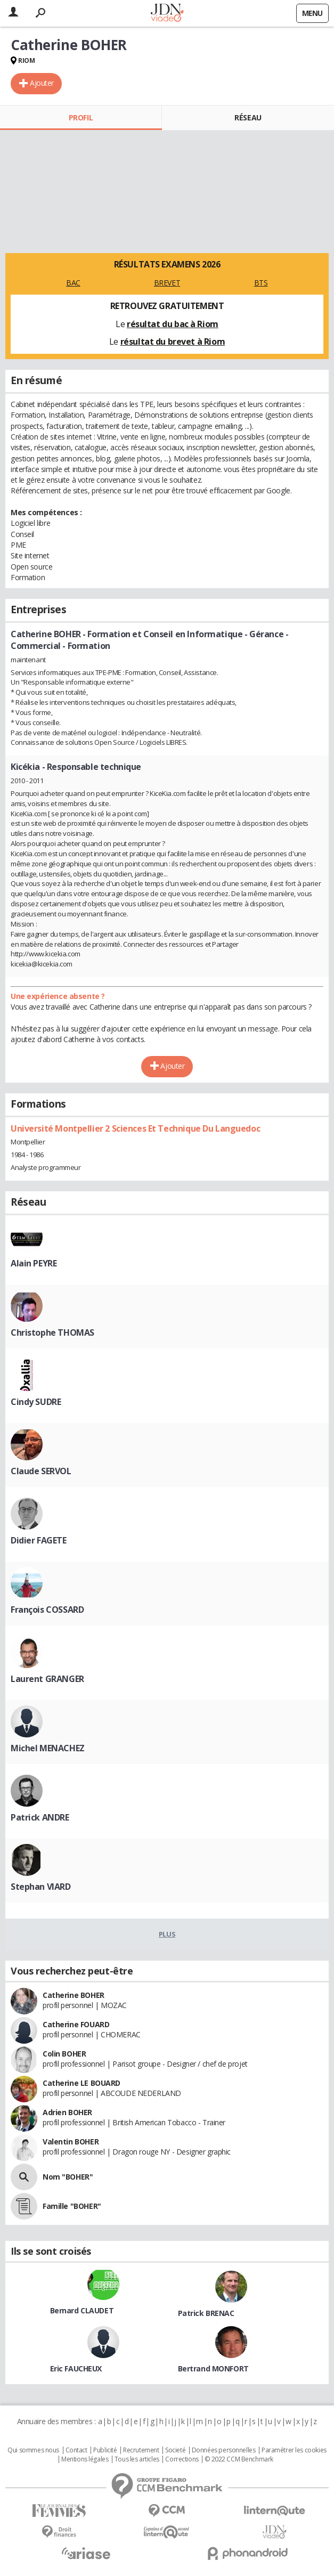 This screenshot has width=334, height=2576. What do you see at coordinates (72, 2206) in the screenshot?
I see `Famille "BOHER"` at bounding box center [72, 2206].